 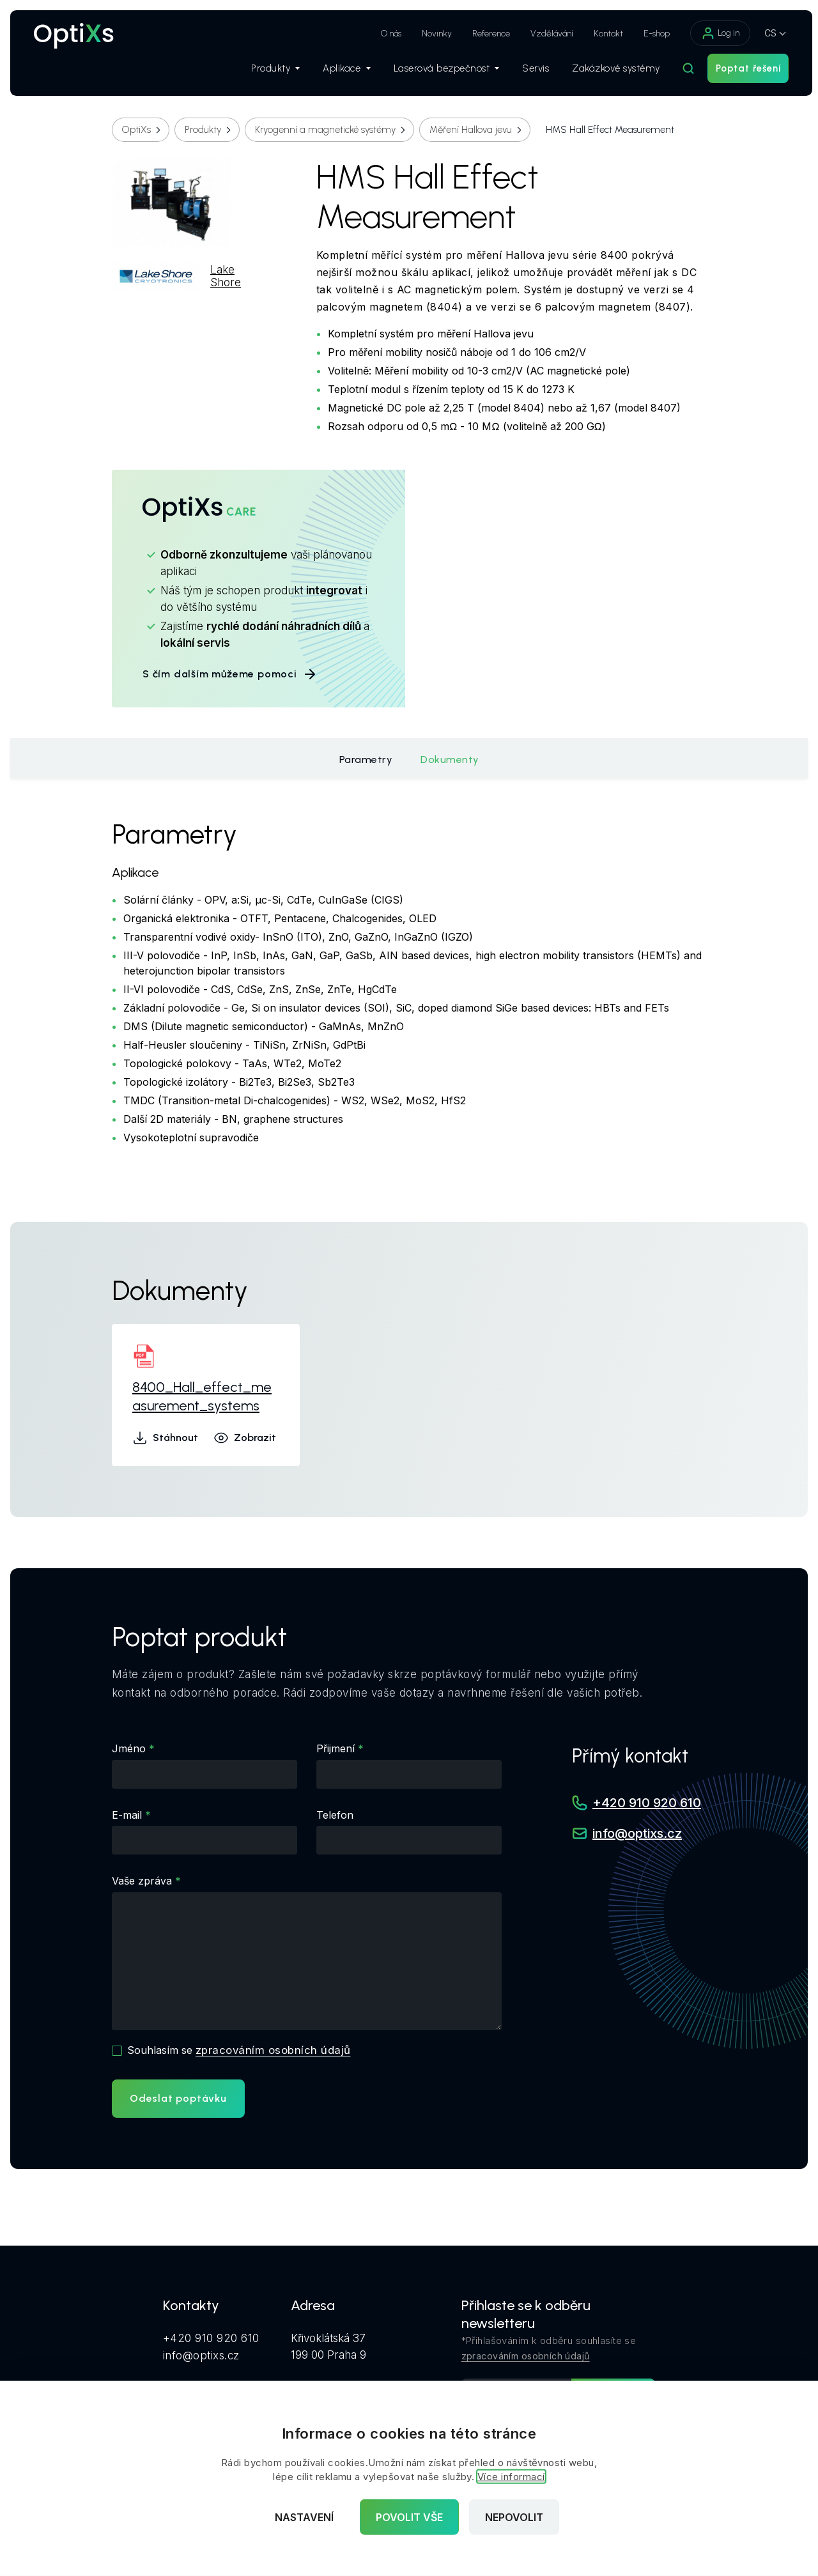 What do you see at coordinates (714, 33) in the screenshot?
I see `Log in` at bounding box center [714, 33].